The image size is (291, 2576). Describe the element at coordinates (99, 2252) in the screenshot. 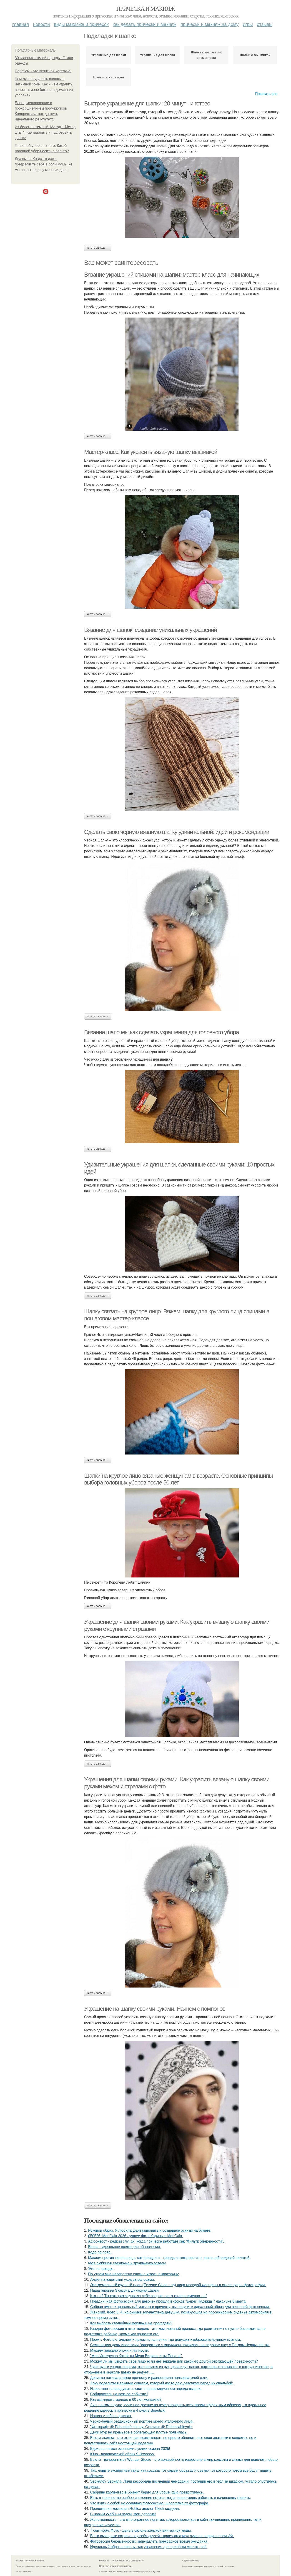

I see `Кадр по пояс.` at that location.